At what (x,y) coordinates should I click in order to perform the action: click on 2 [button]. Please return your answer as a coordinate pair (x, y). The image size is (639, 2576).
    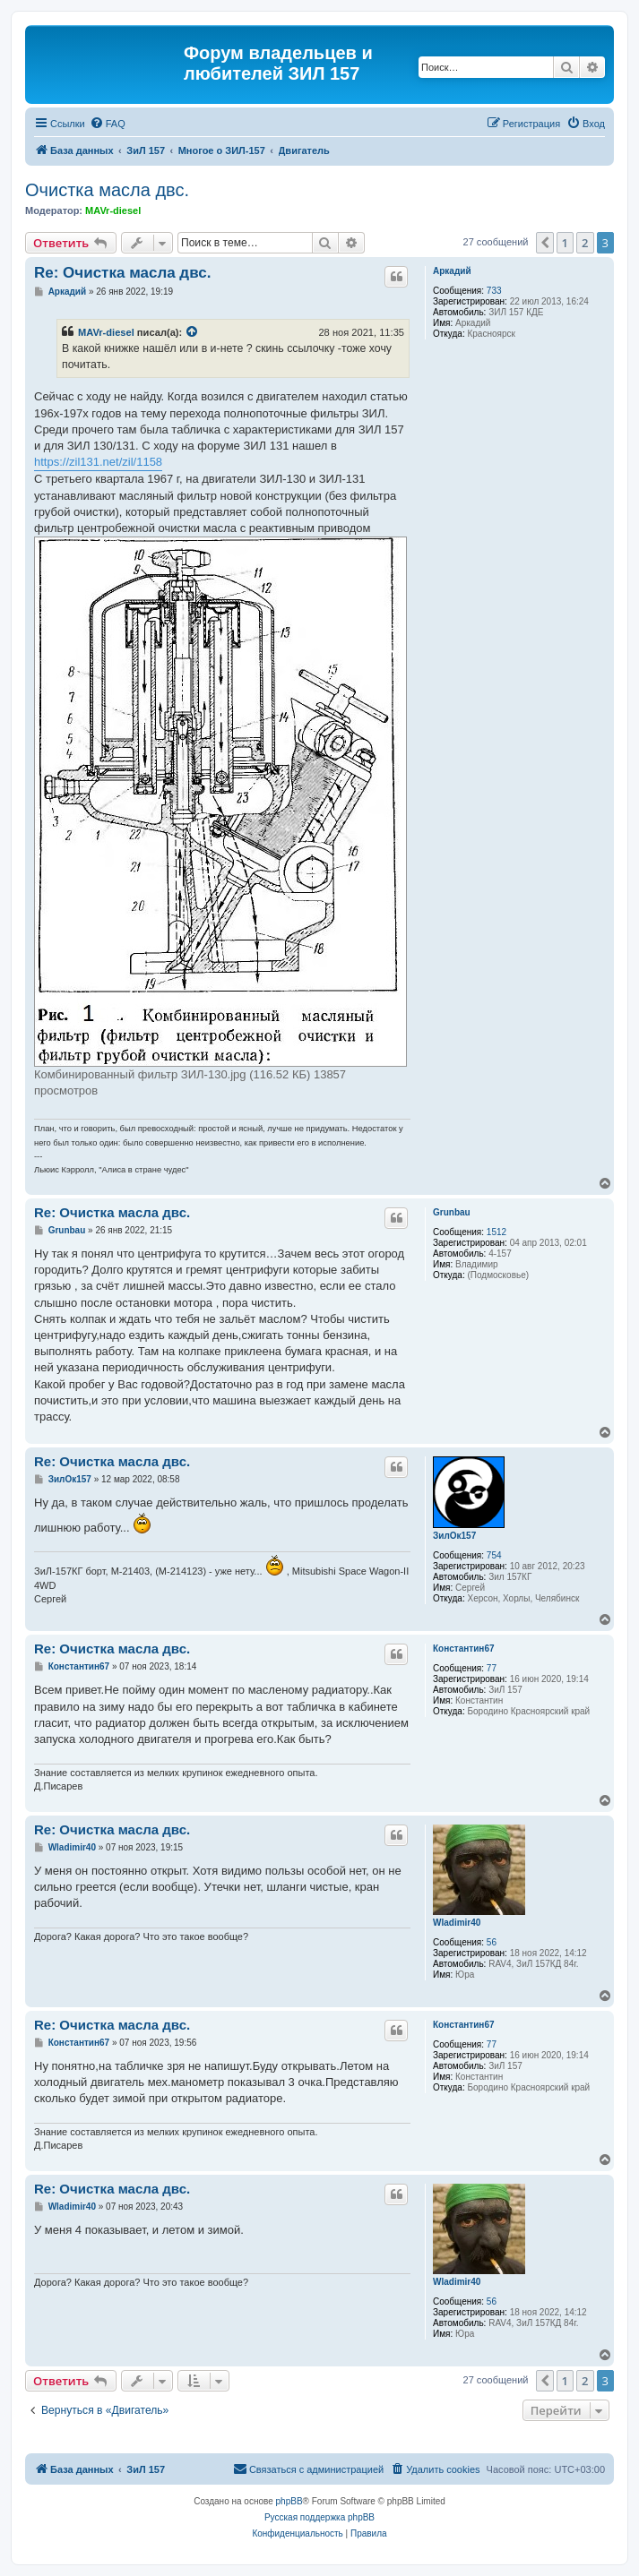
    Looking at the image, I should click on (585, 243).